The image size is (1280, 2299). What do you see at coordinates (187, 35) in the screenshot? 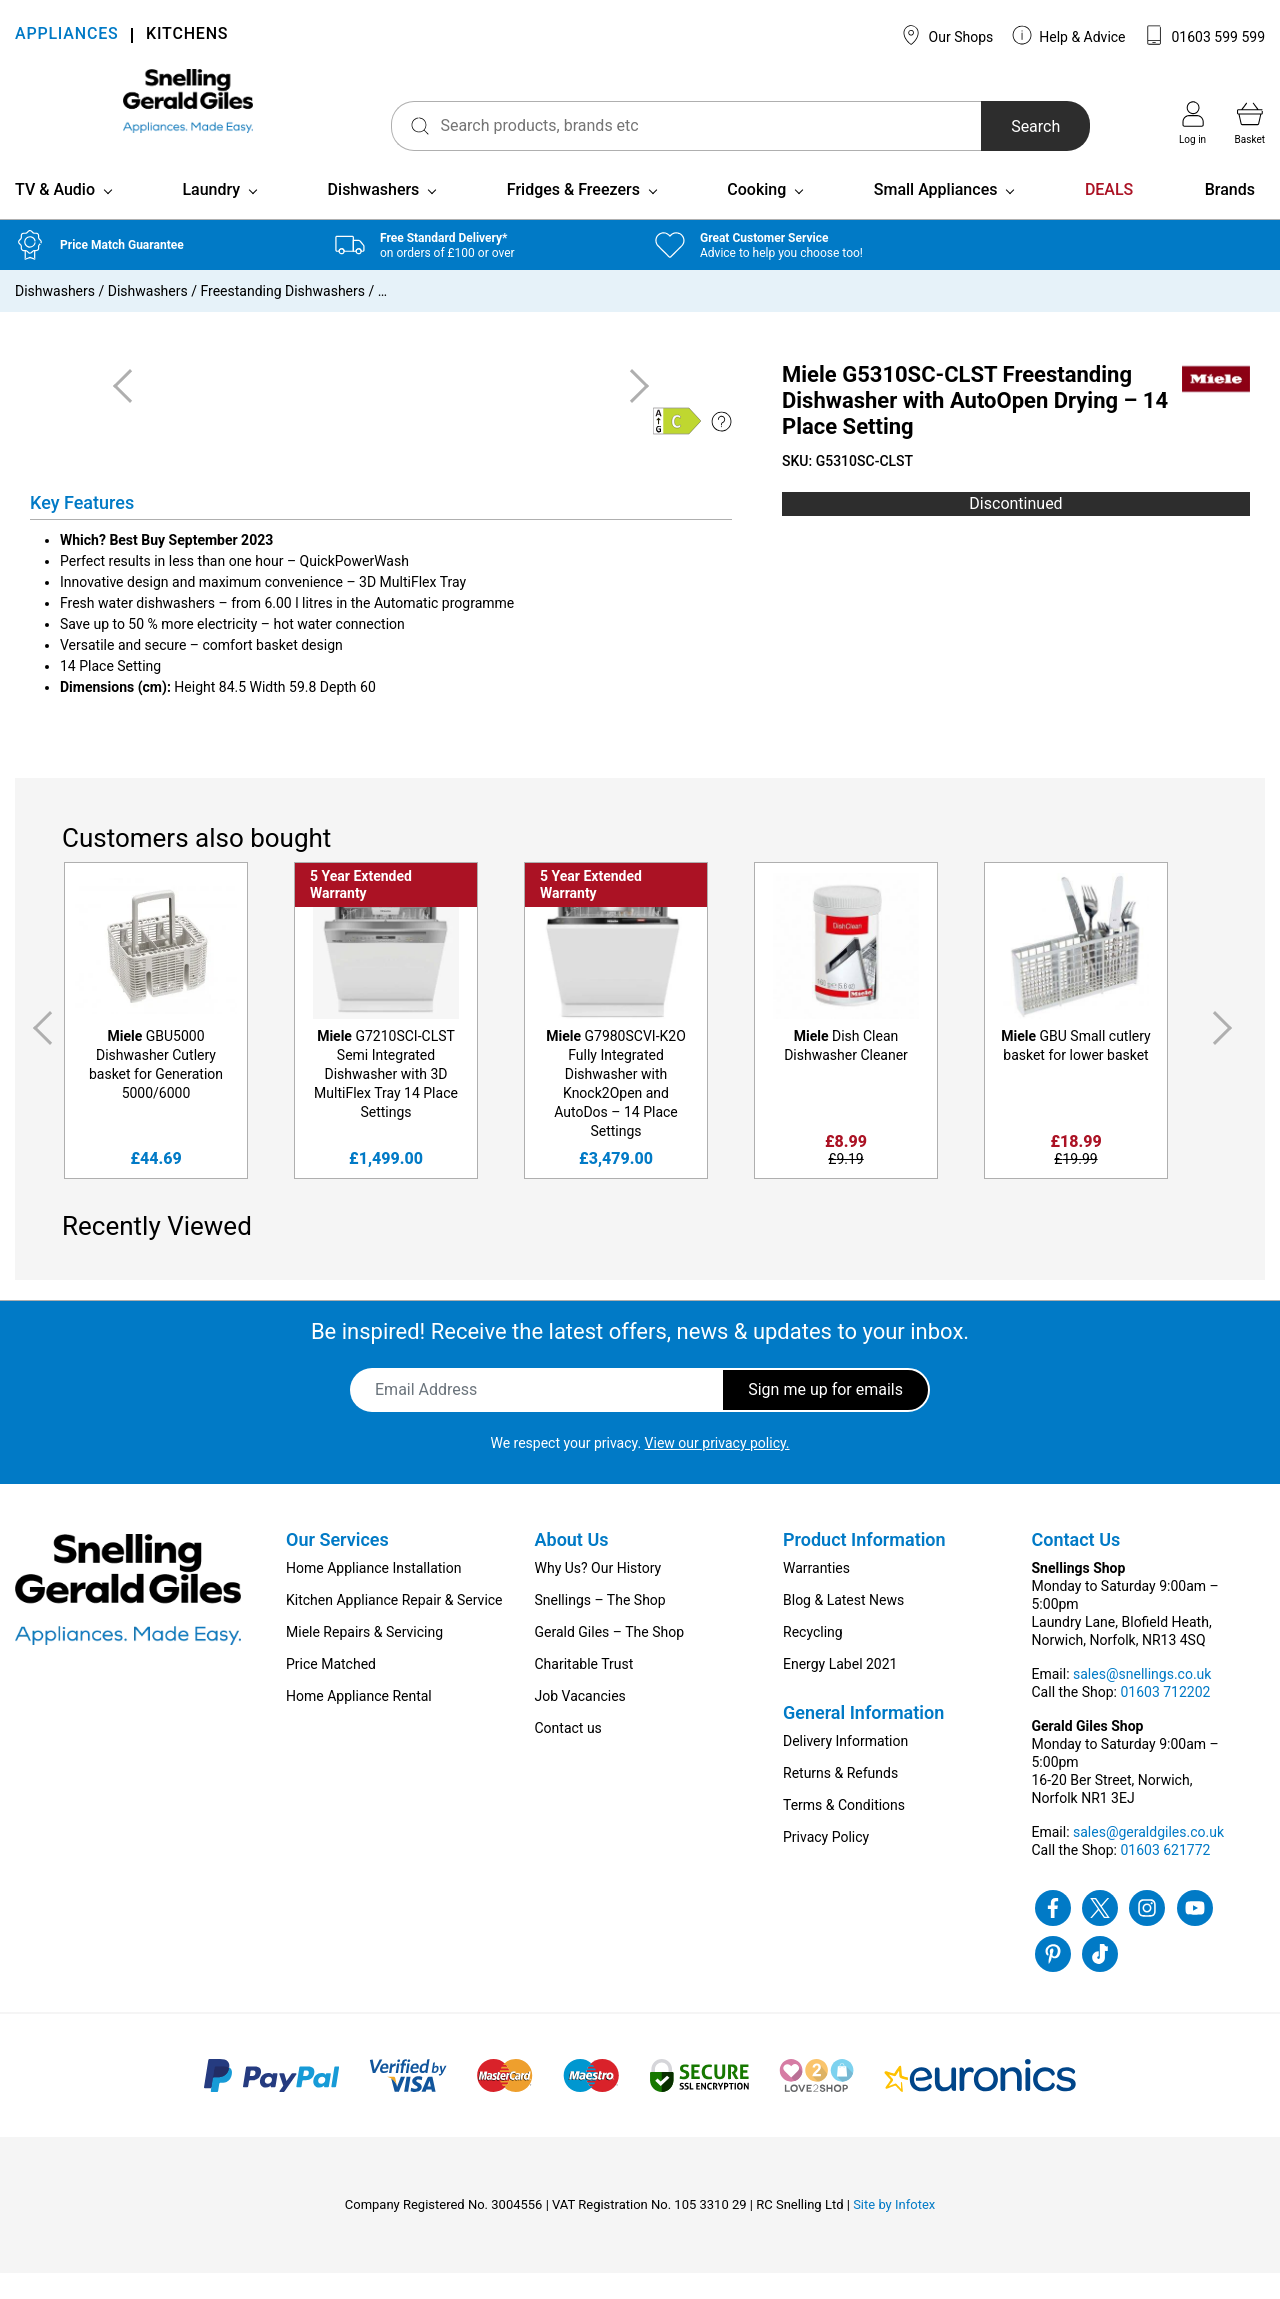
I see `KITCHENS` at bounding box center [187, 35].